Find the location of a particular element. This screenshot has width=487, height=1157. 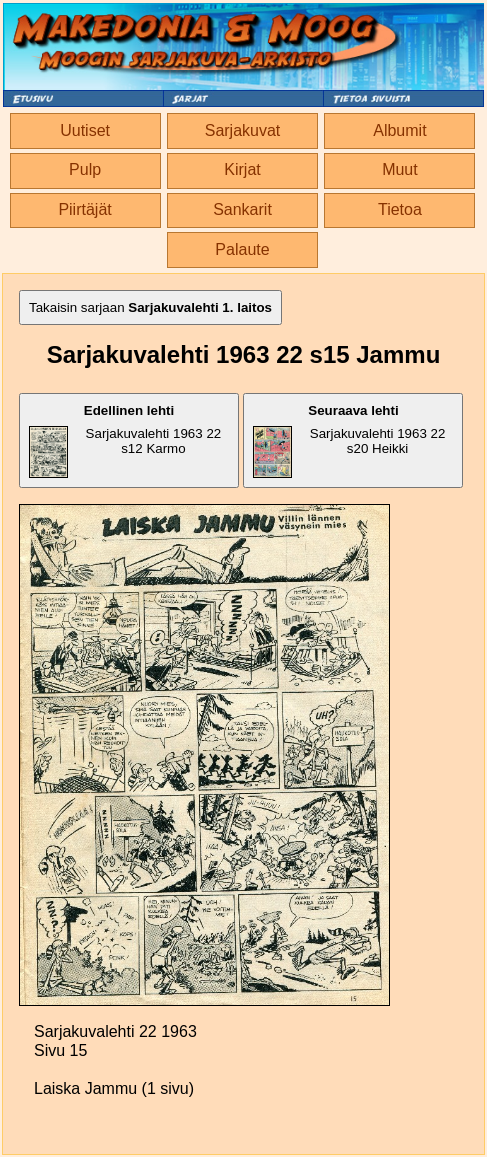

Albumit is located at coordinates (399, 130).